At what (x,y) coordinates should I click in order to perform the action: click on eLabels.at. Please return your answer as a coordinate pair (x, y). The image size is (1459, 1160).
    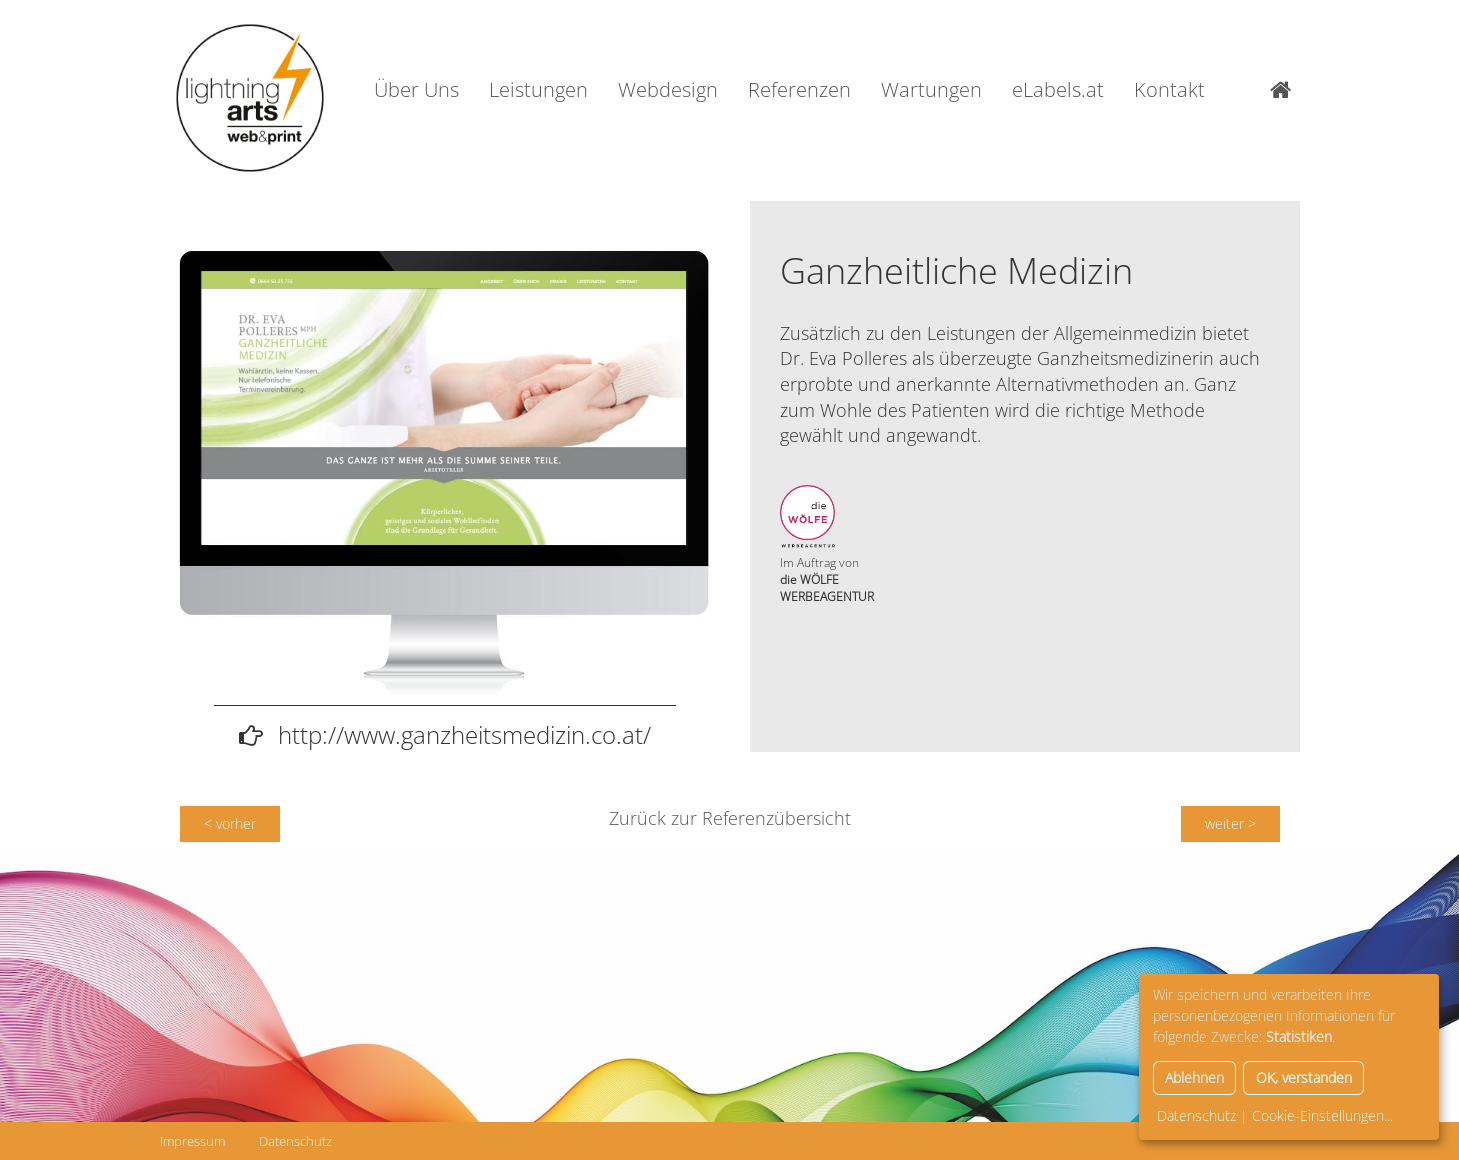
    Looking at the image, I should click on (1058, 89).